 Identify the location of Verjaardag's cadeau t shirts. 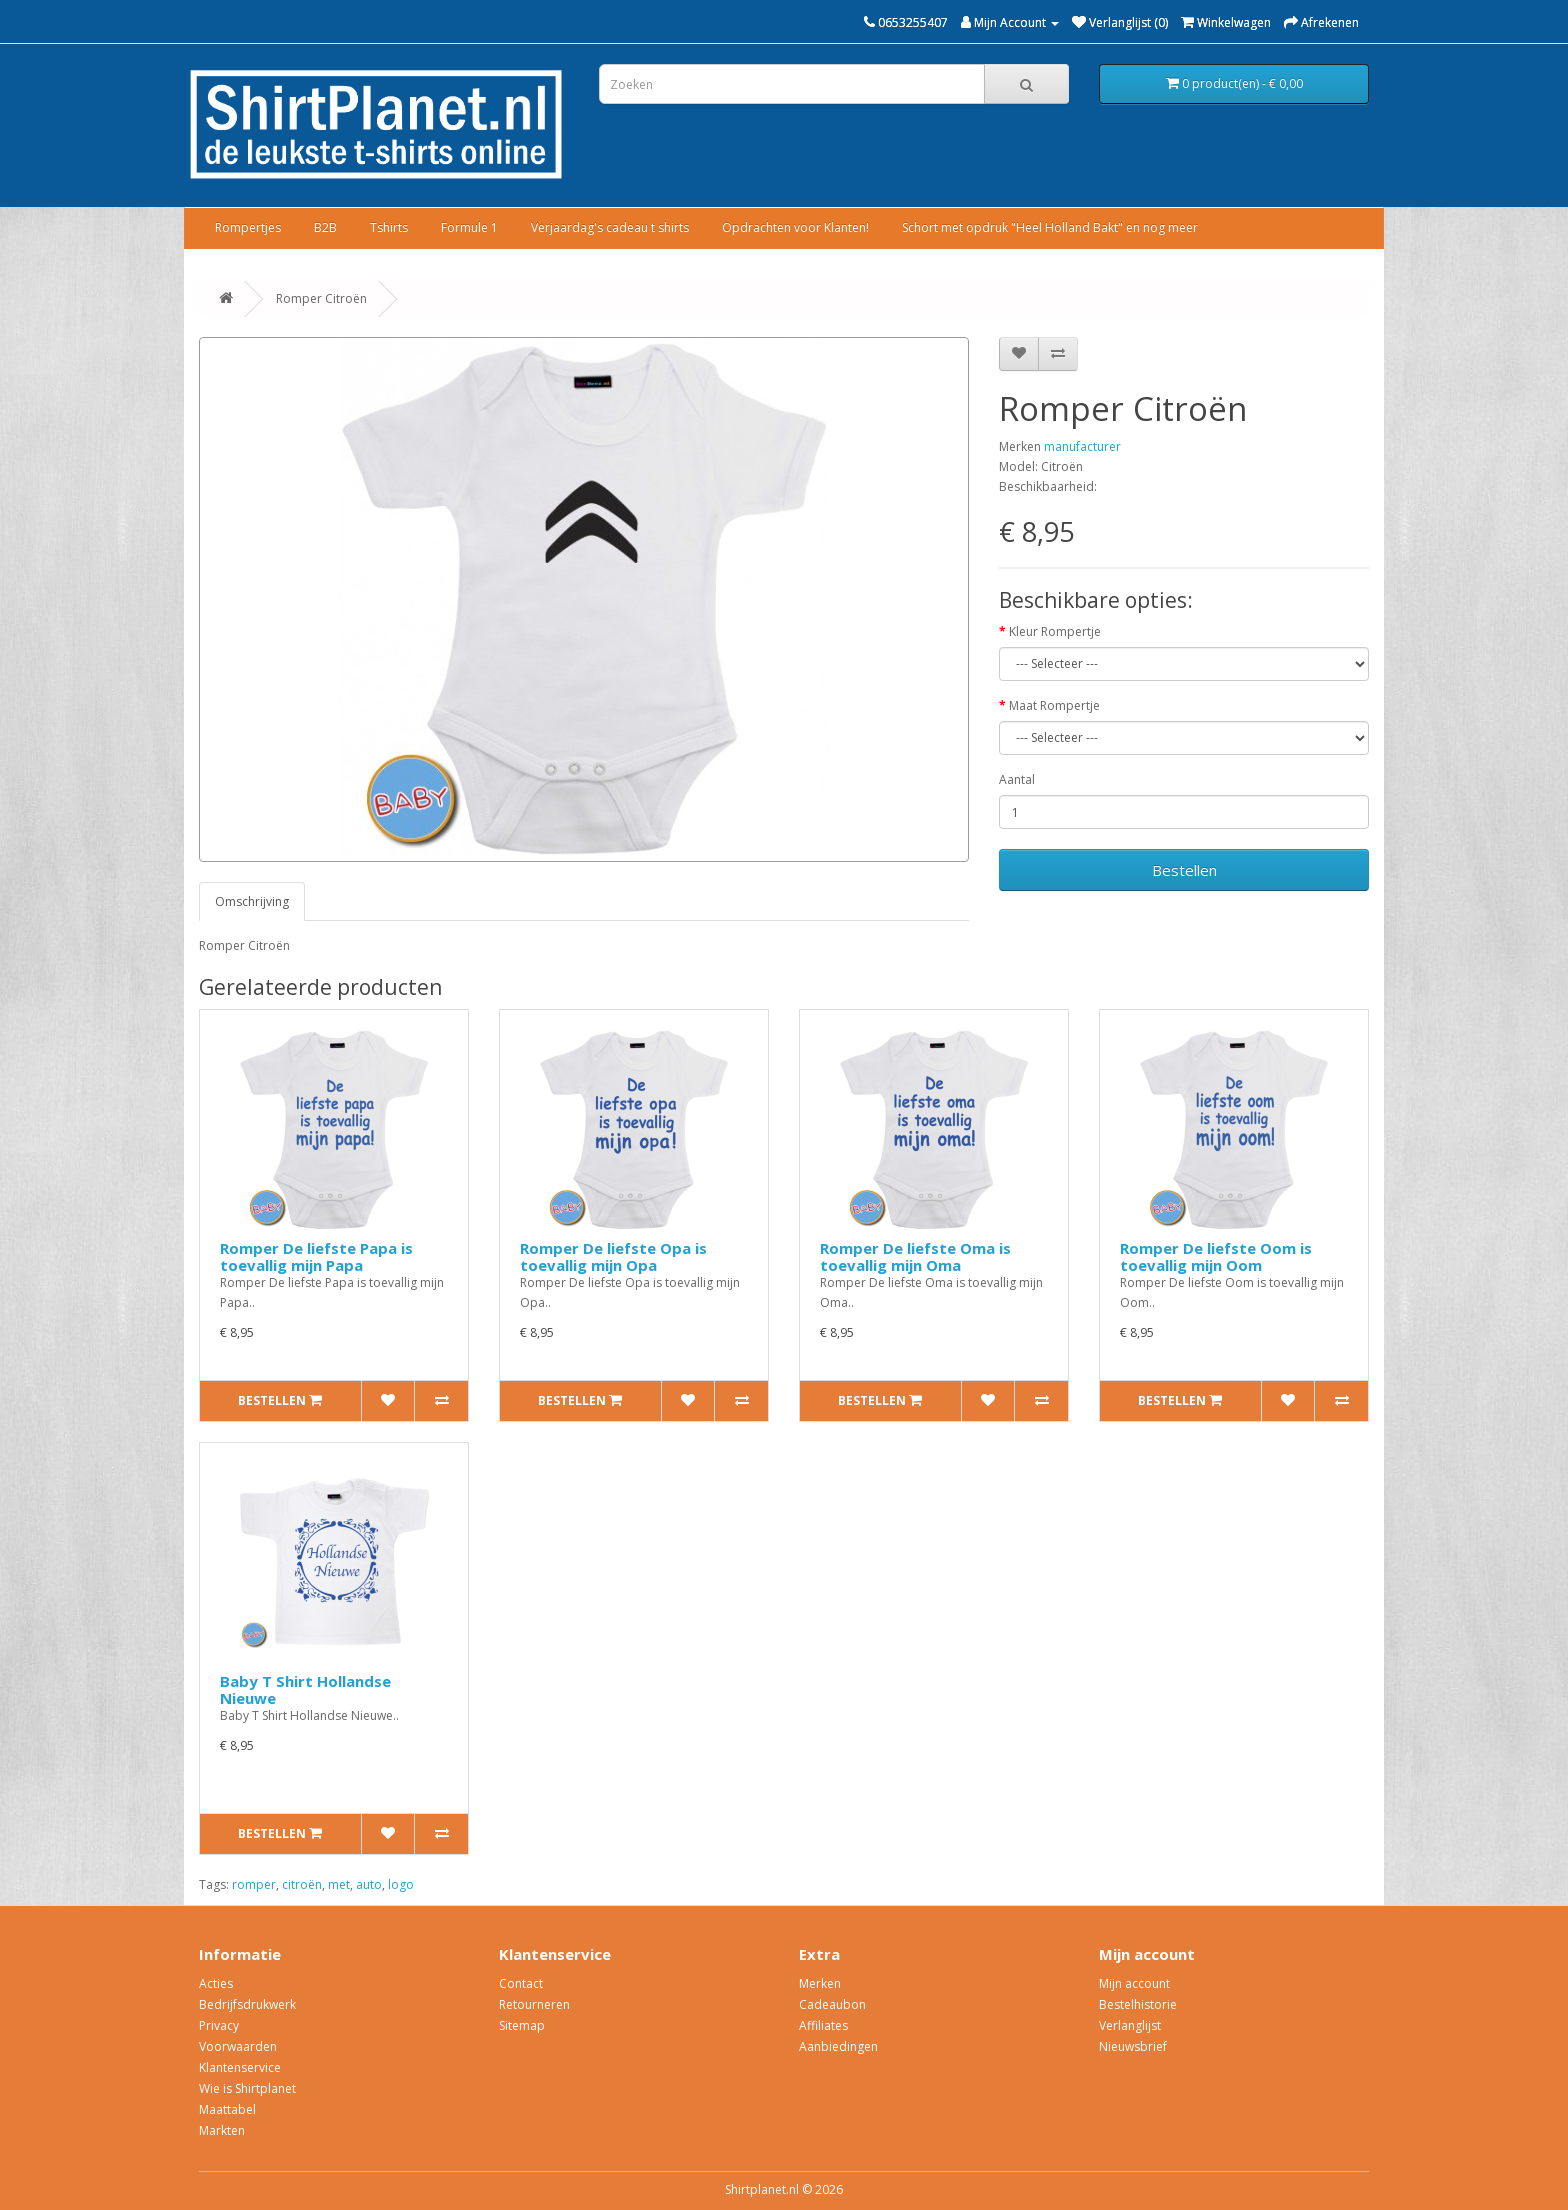
(610, 227).